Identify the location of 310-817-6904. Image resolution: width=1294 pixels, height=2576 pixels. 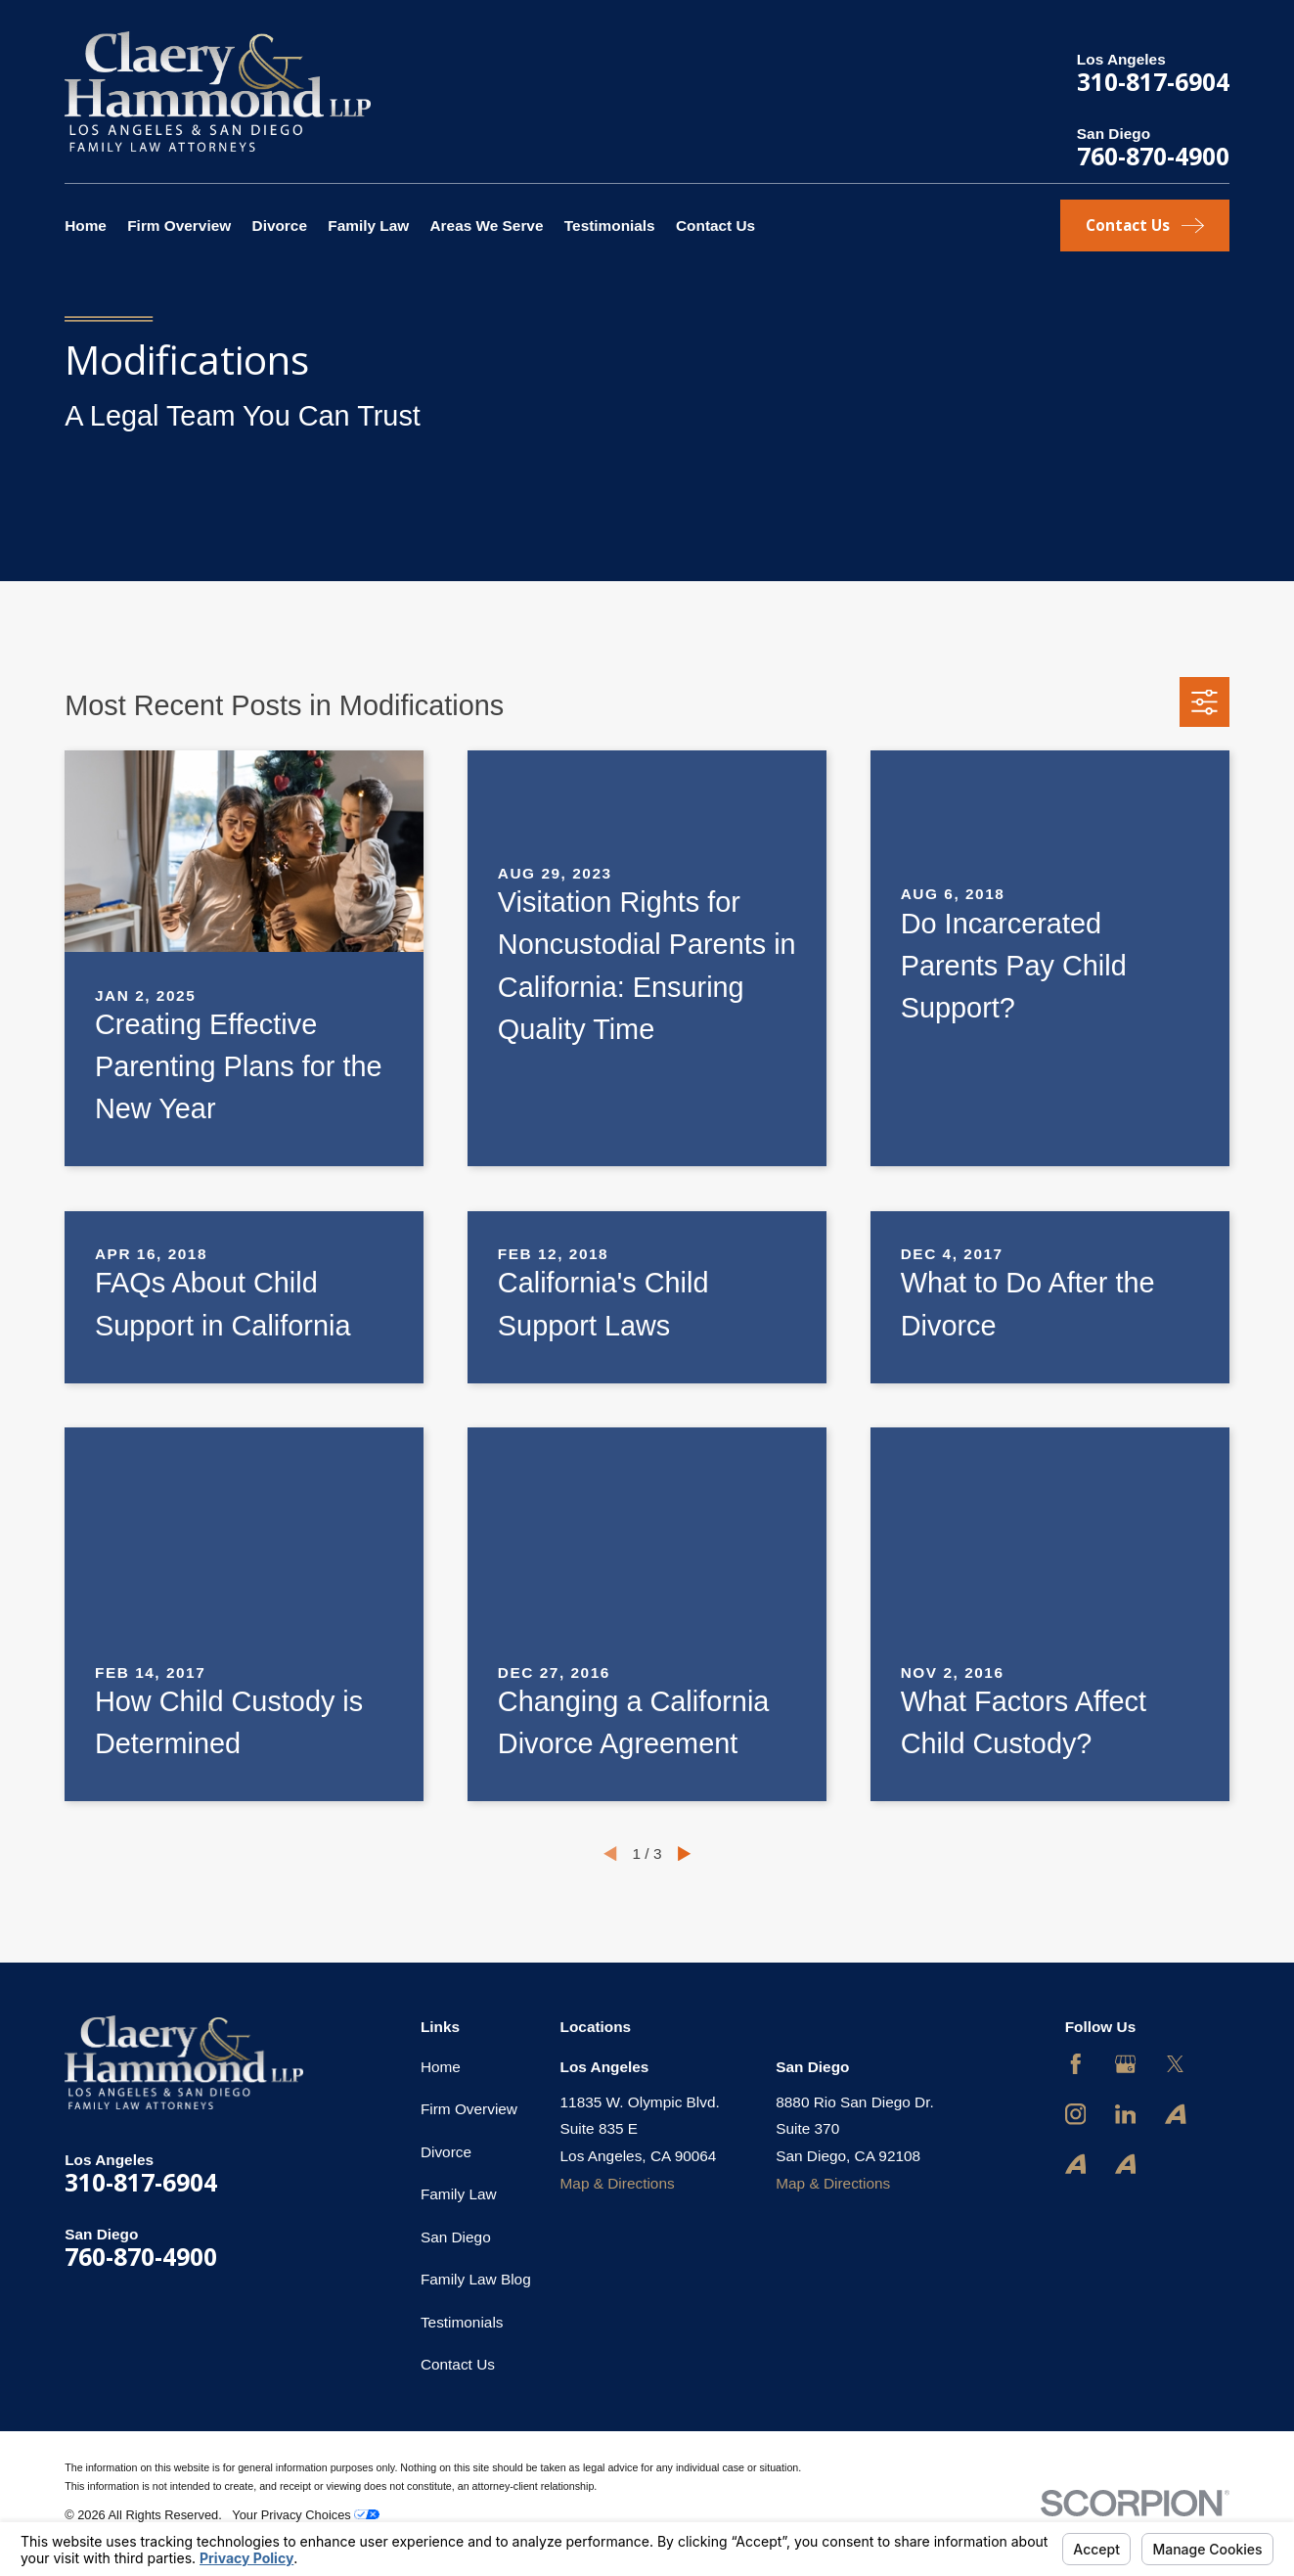
(1153, 82).